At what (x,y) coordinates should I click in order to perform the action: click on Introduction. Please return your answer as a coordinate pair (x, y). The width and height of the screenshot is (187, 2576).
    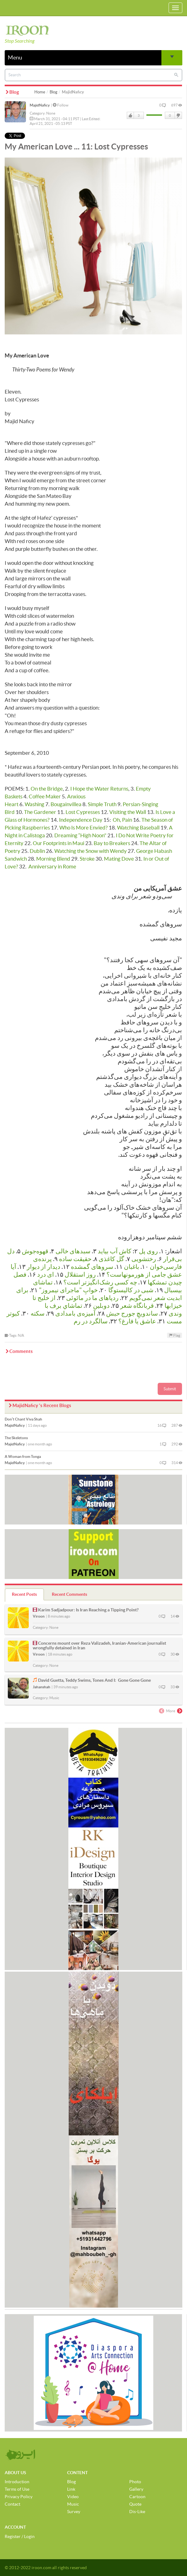
    Looking at the image, I should click on (17, 2481).